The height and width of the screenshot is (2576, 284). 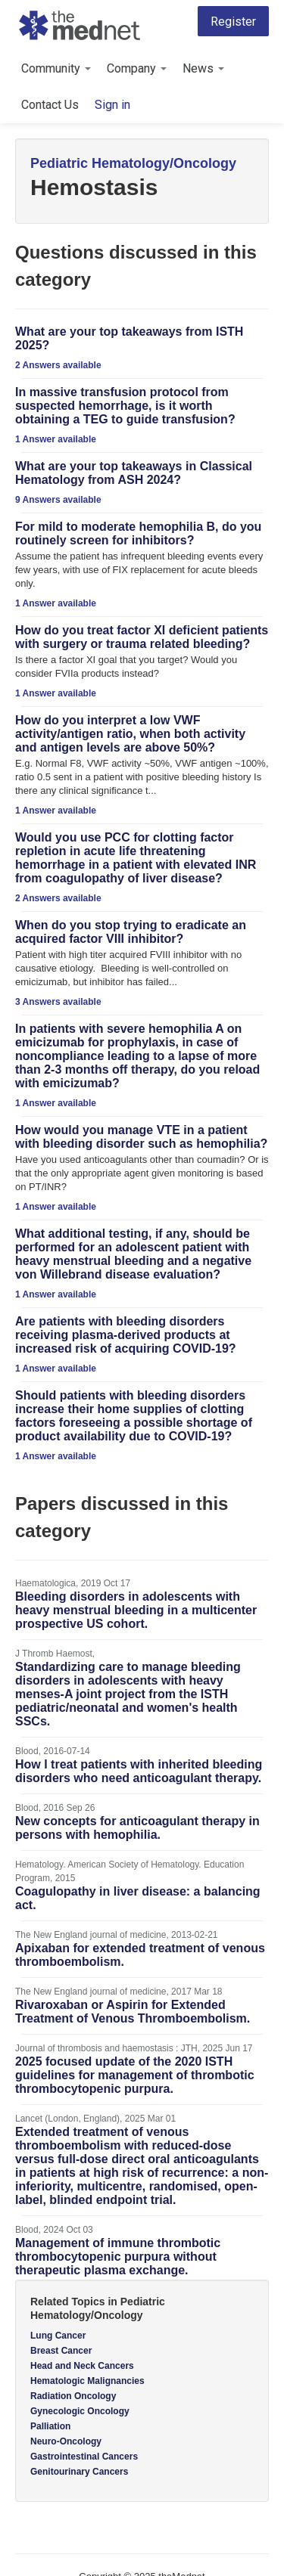 I want to click on 1 Answer available, so click(x=55, y=439).